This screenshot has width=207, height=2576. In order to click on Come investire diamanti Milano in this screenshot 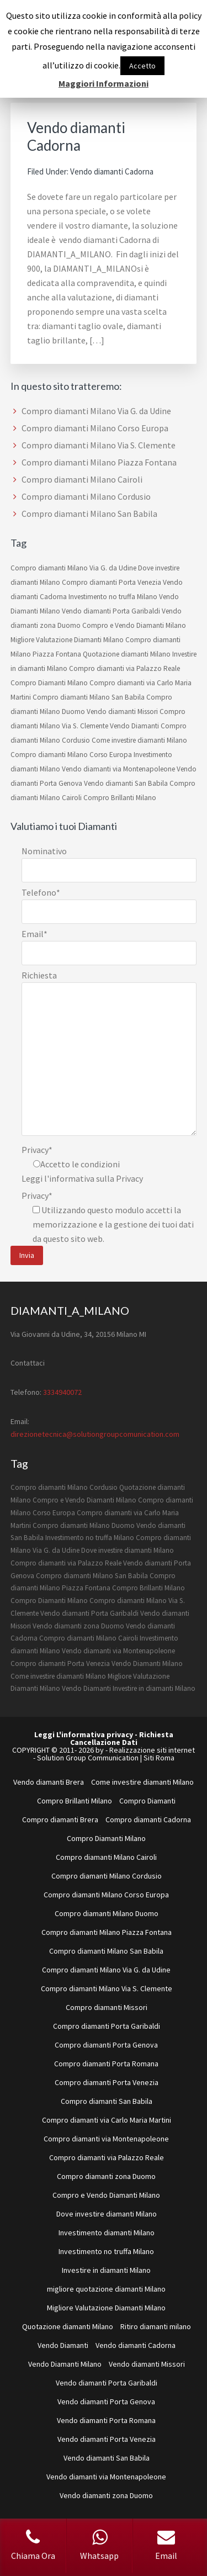, I will do `click(139, 740)`.